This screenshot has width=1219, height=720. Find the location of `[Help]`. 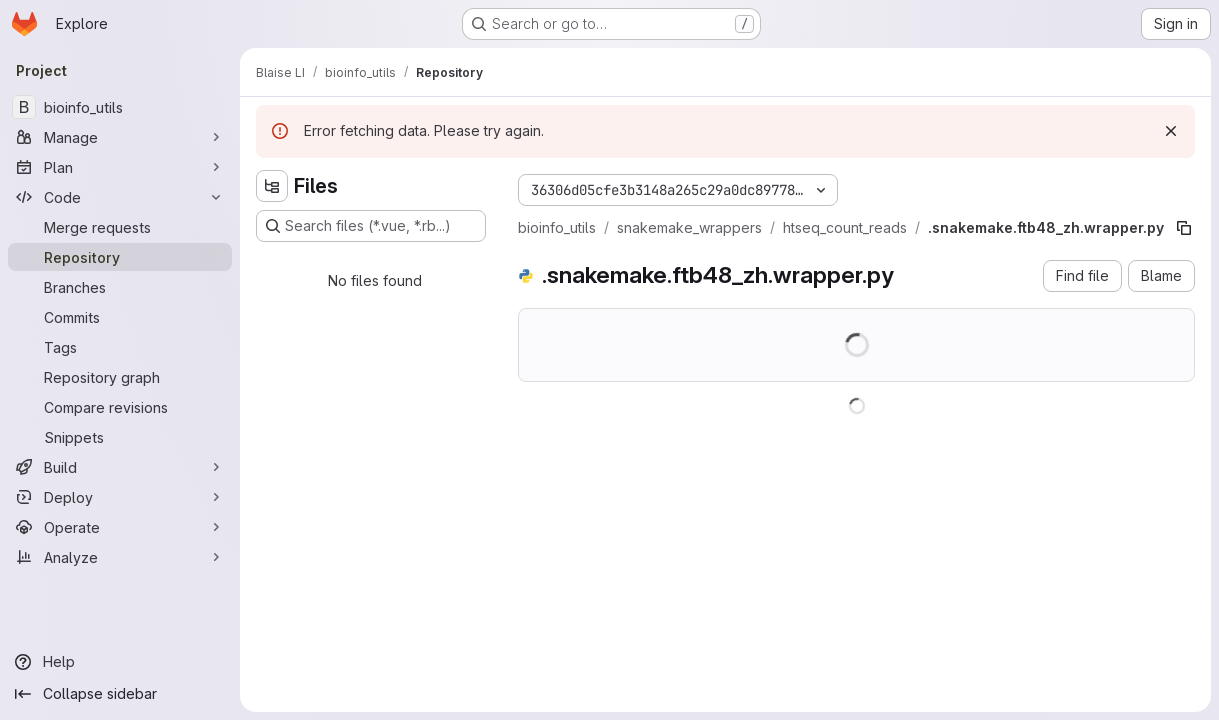

[Help] is located at coordinates (120, 662).